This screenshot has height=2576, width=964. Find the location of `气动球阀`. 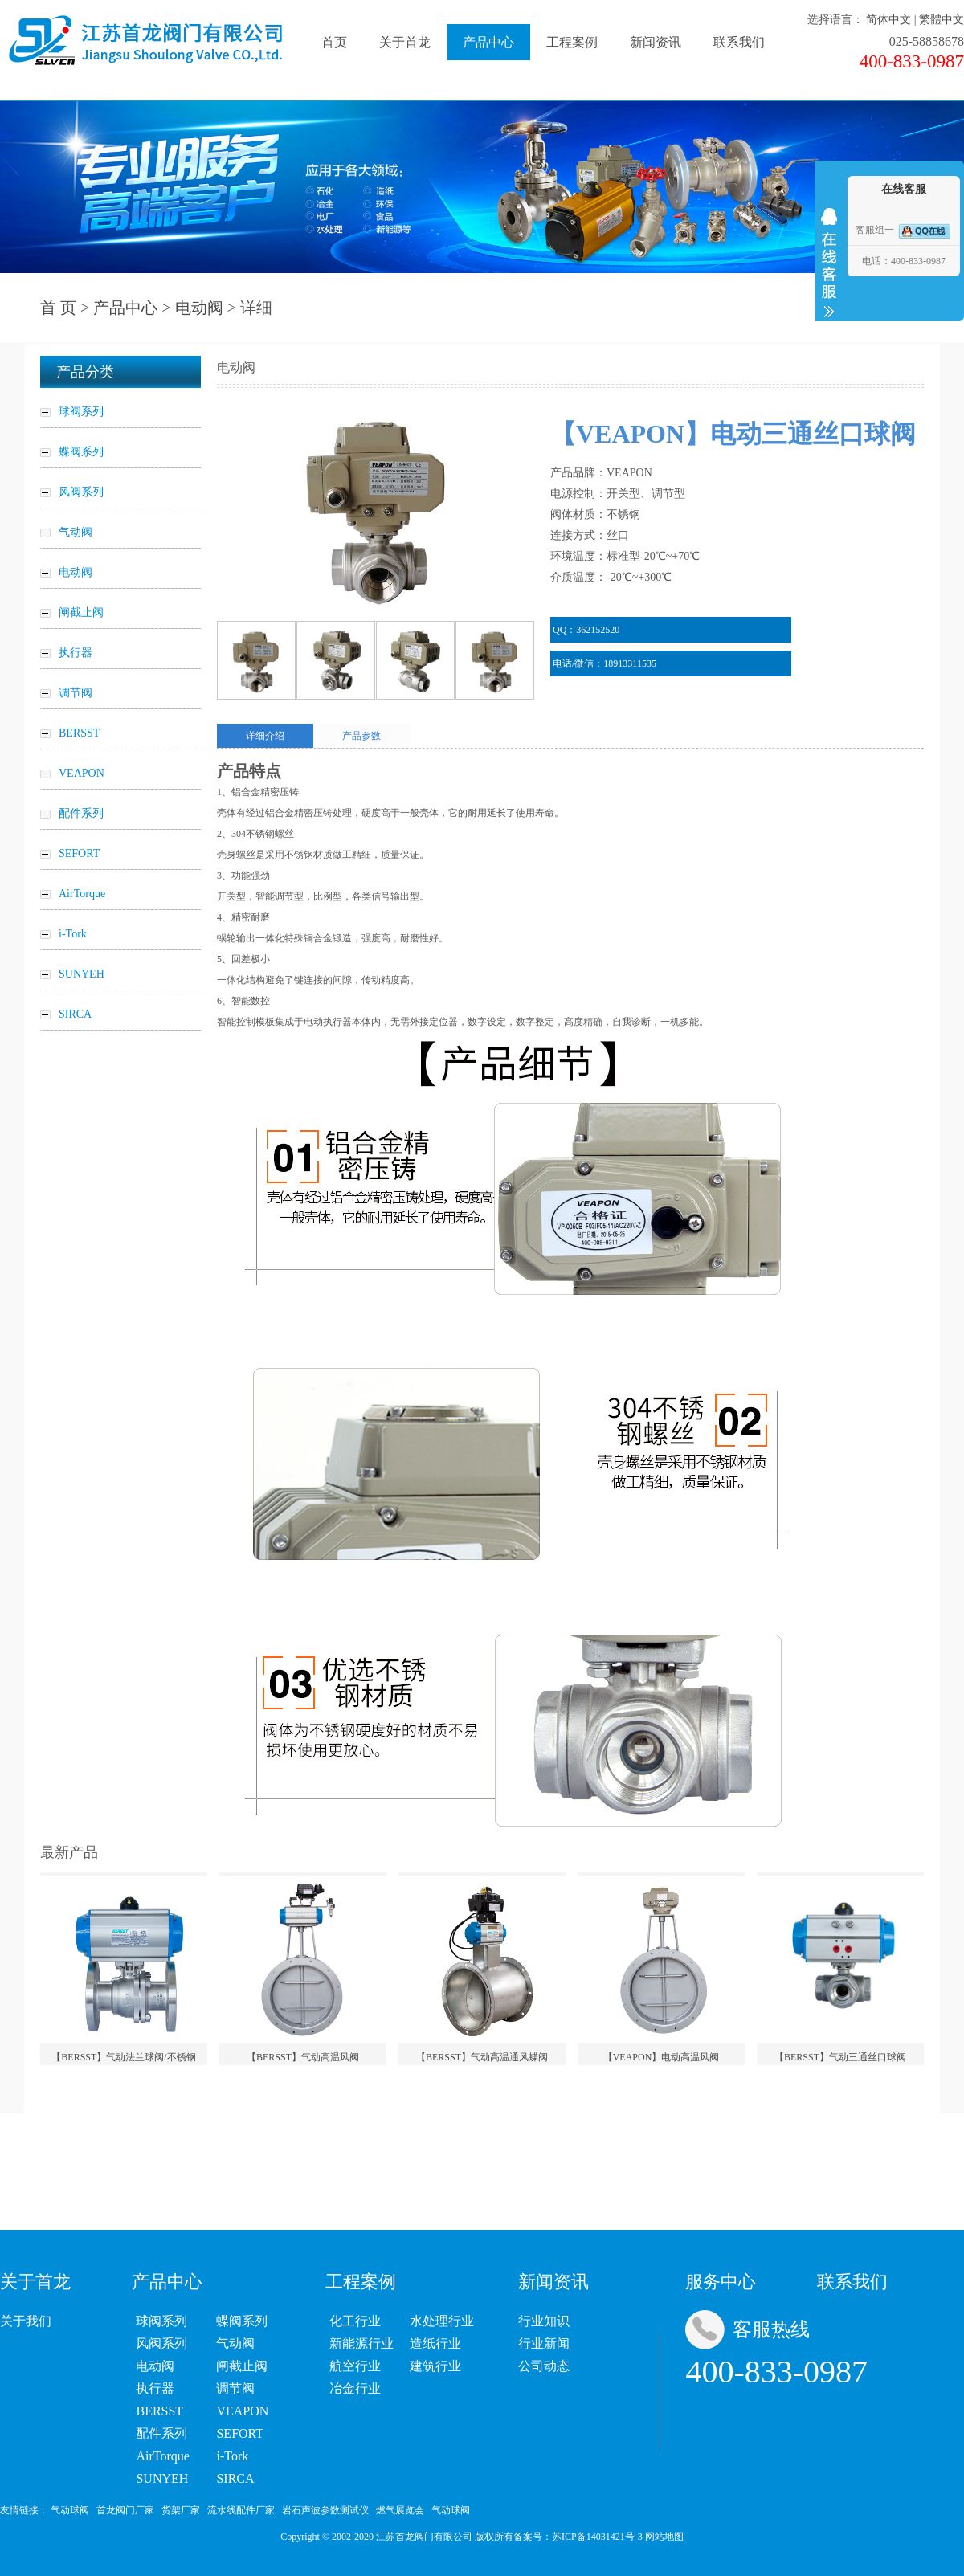

气动球阀 is located at coordinates (70, 2510).